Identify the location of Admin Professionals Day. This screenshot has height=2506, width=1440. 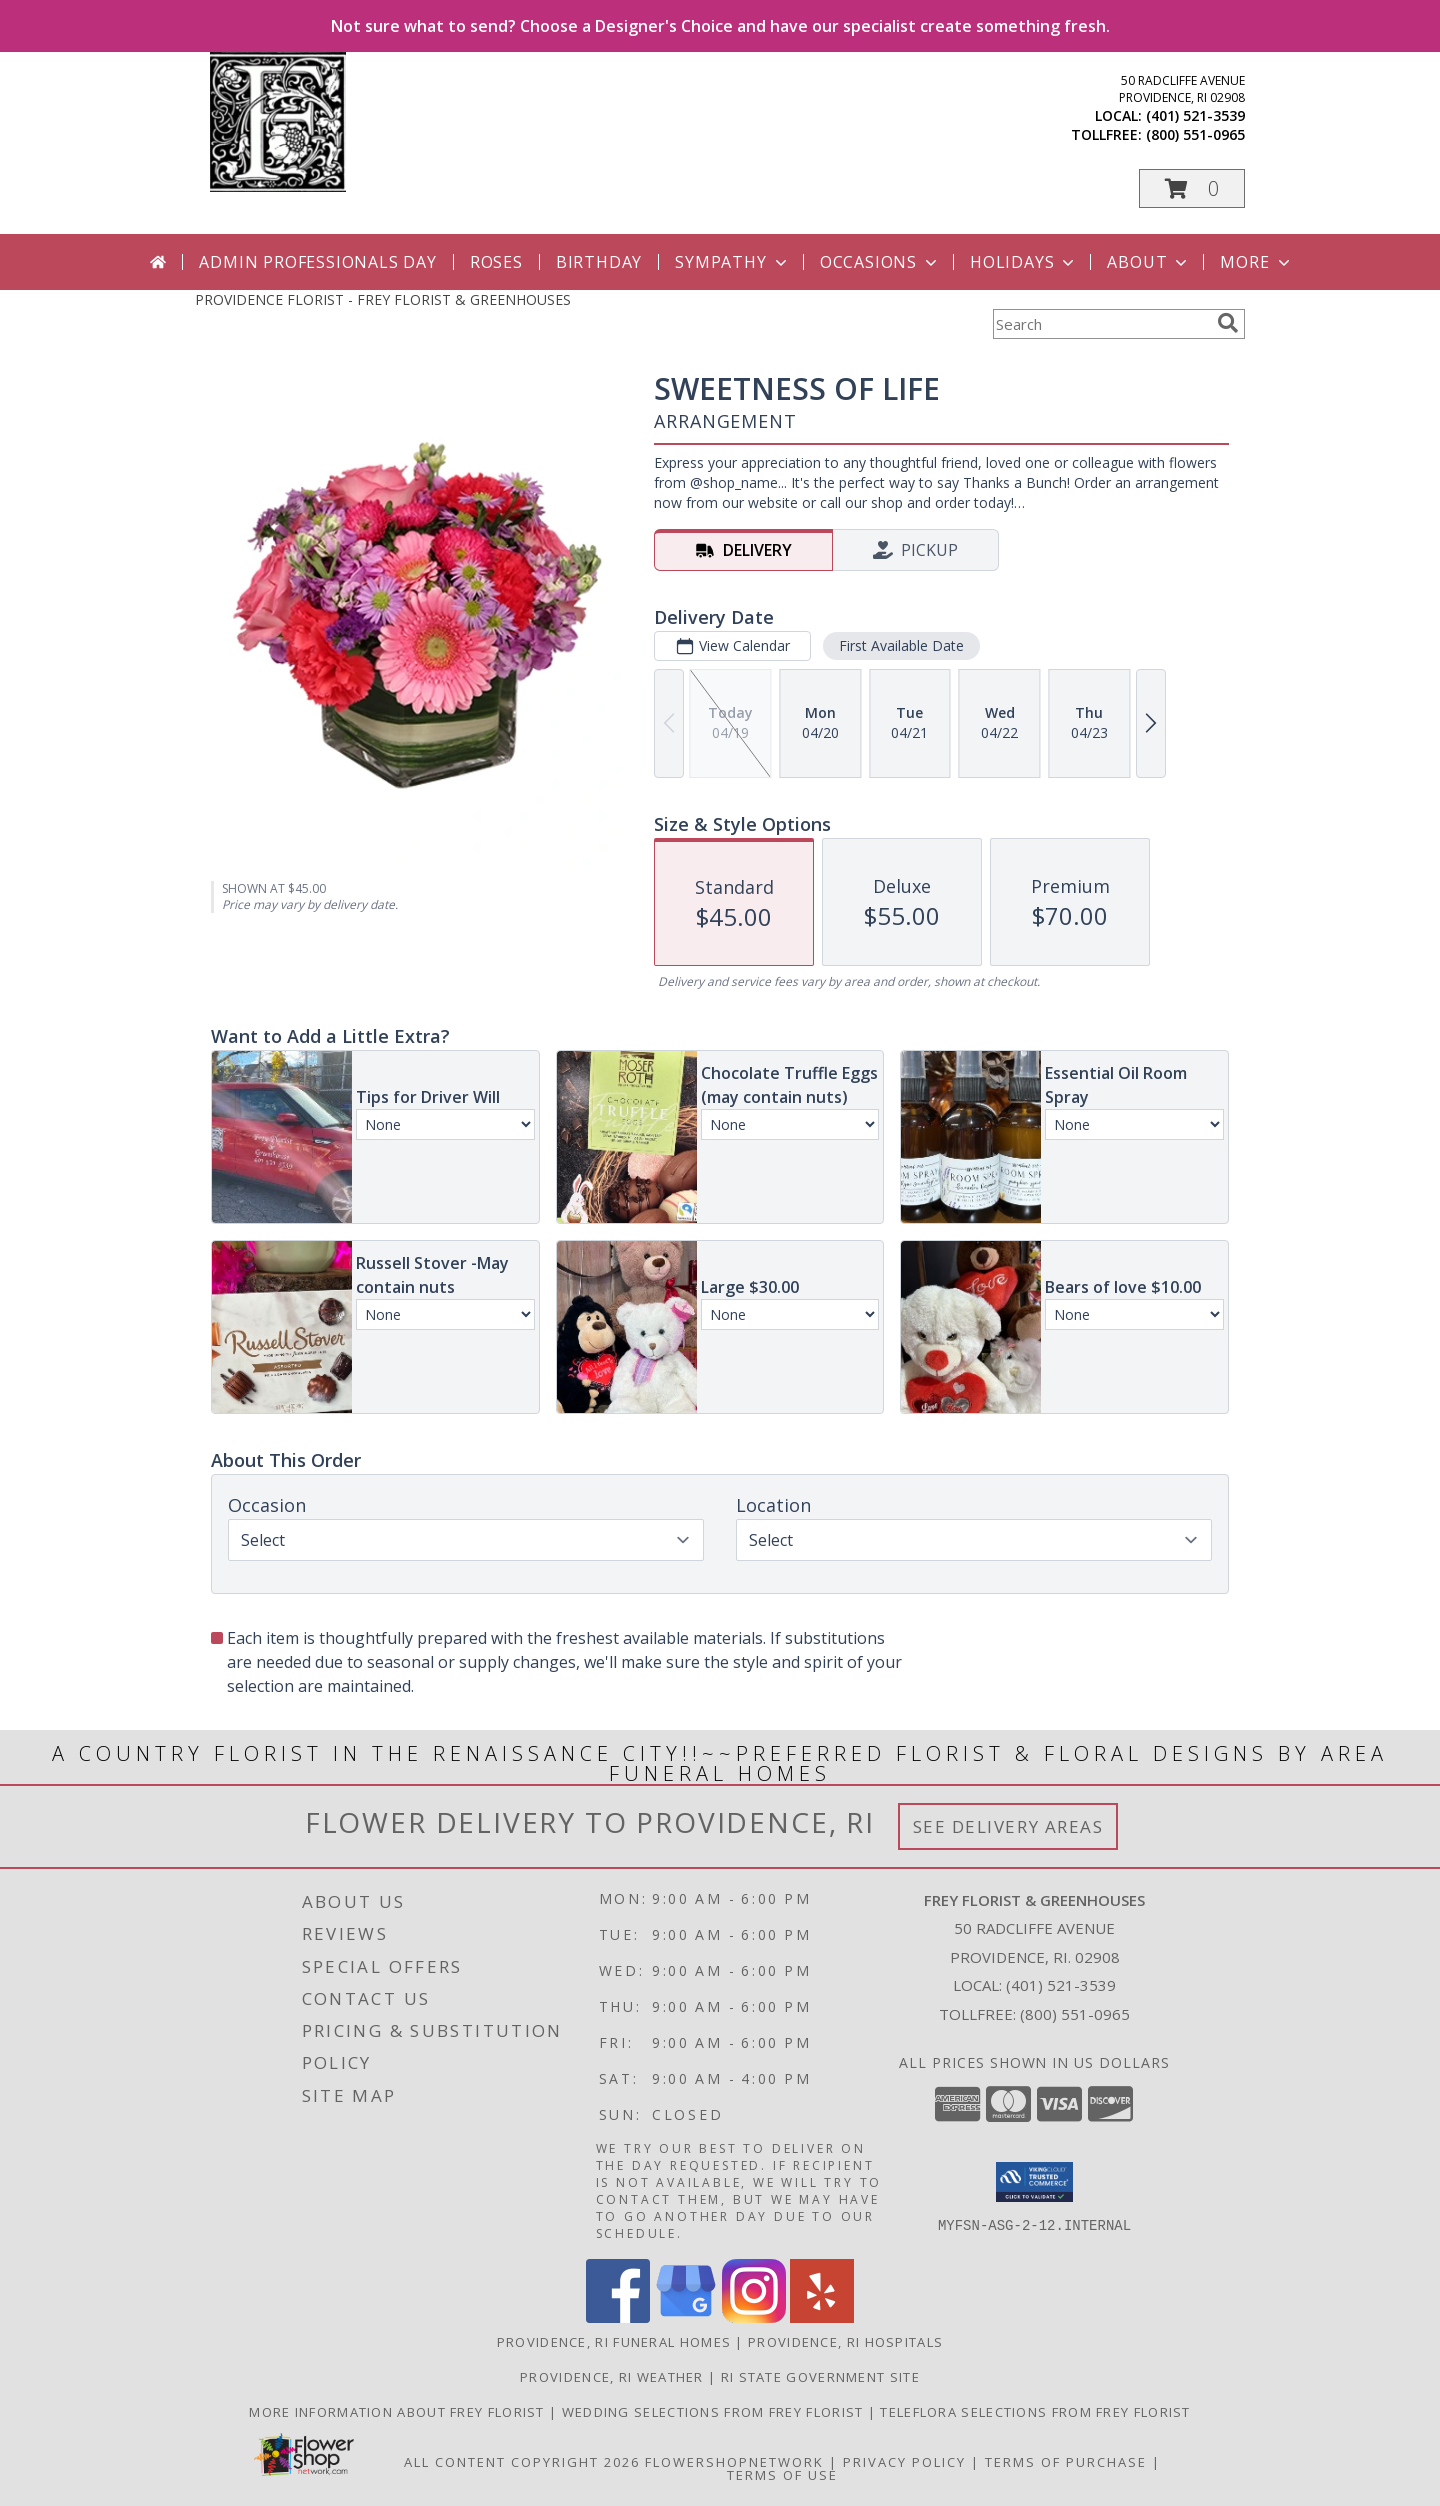
(317, 262).